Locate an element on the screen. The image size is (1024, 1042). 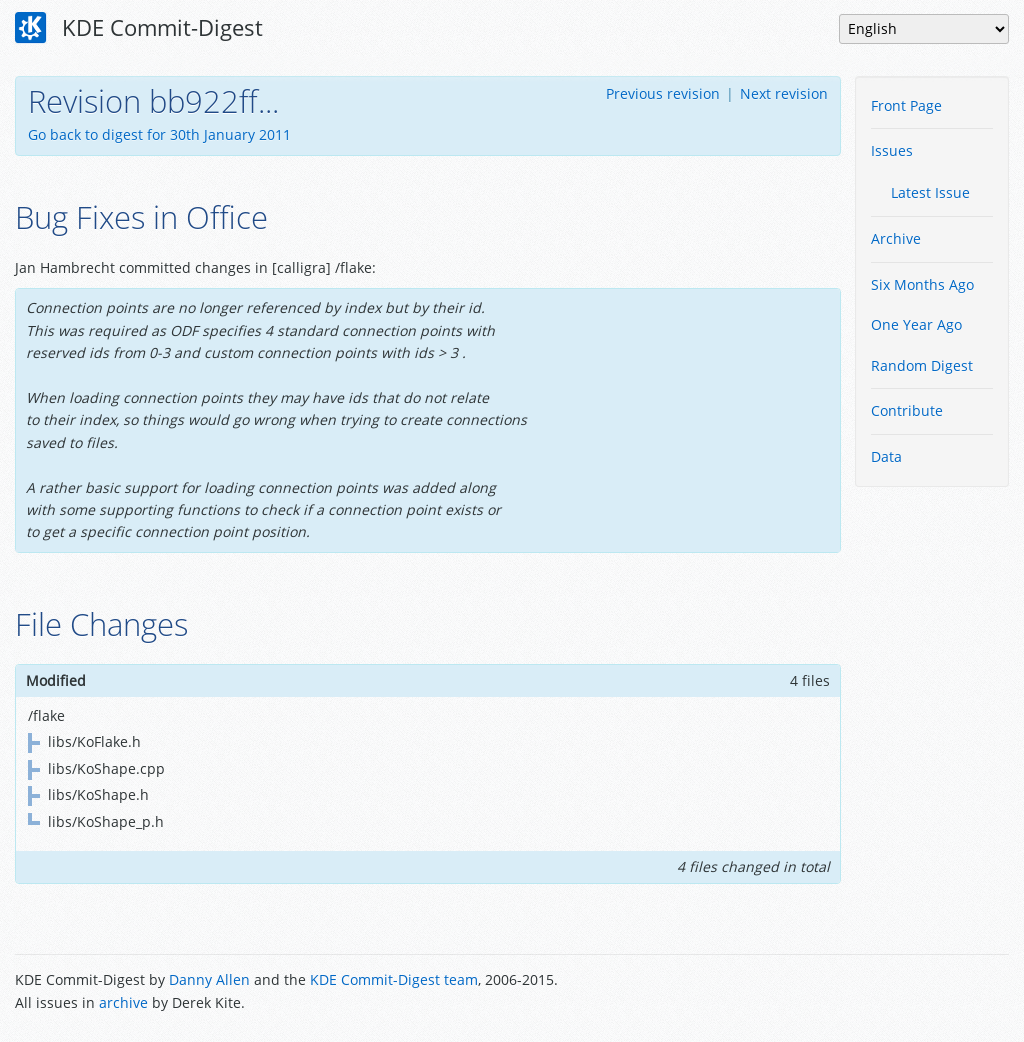
Front Page is located at coordinates (906, 105).